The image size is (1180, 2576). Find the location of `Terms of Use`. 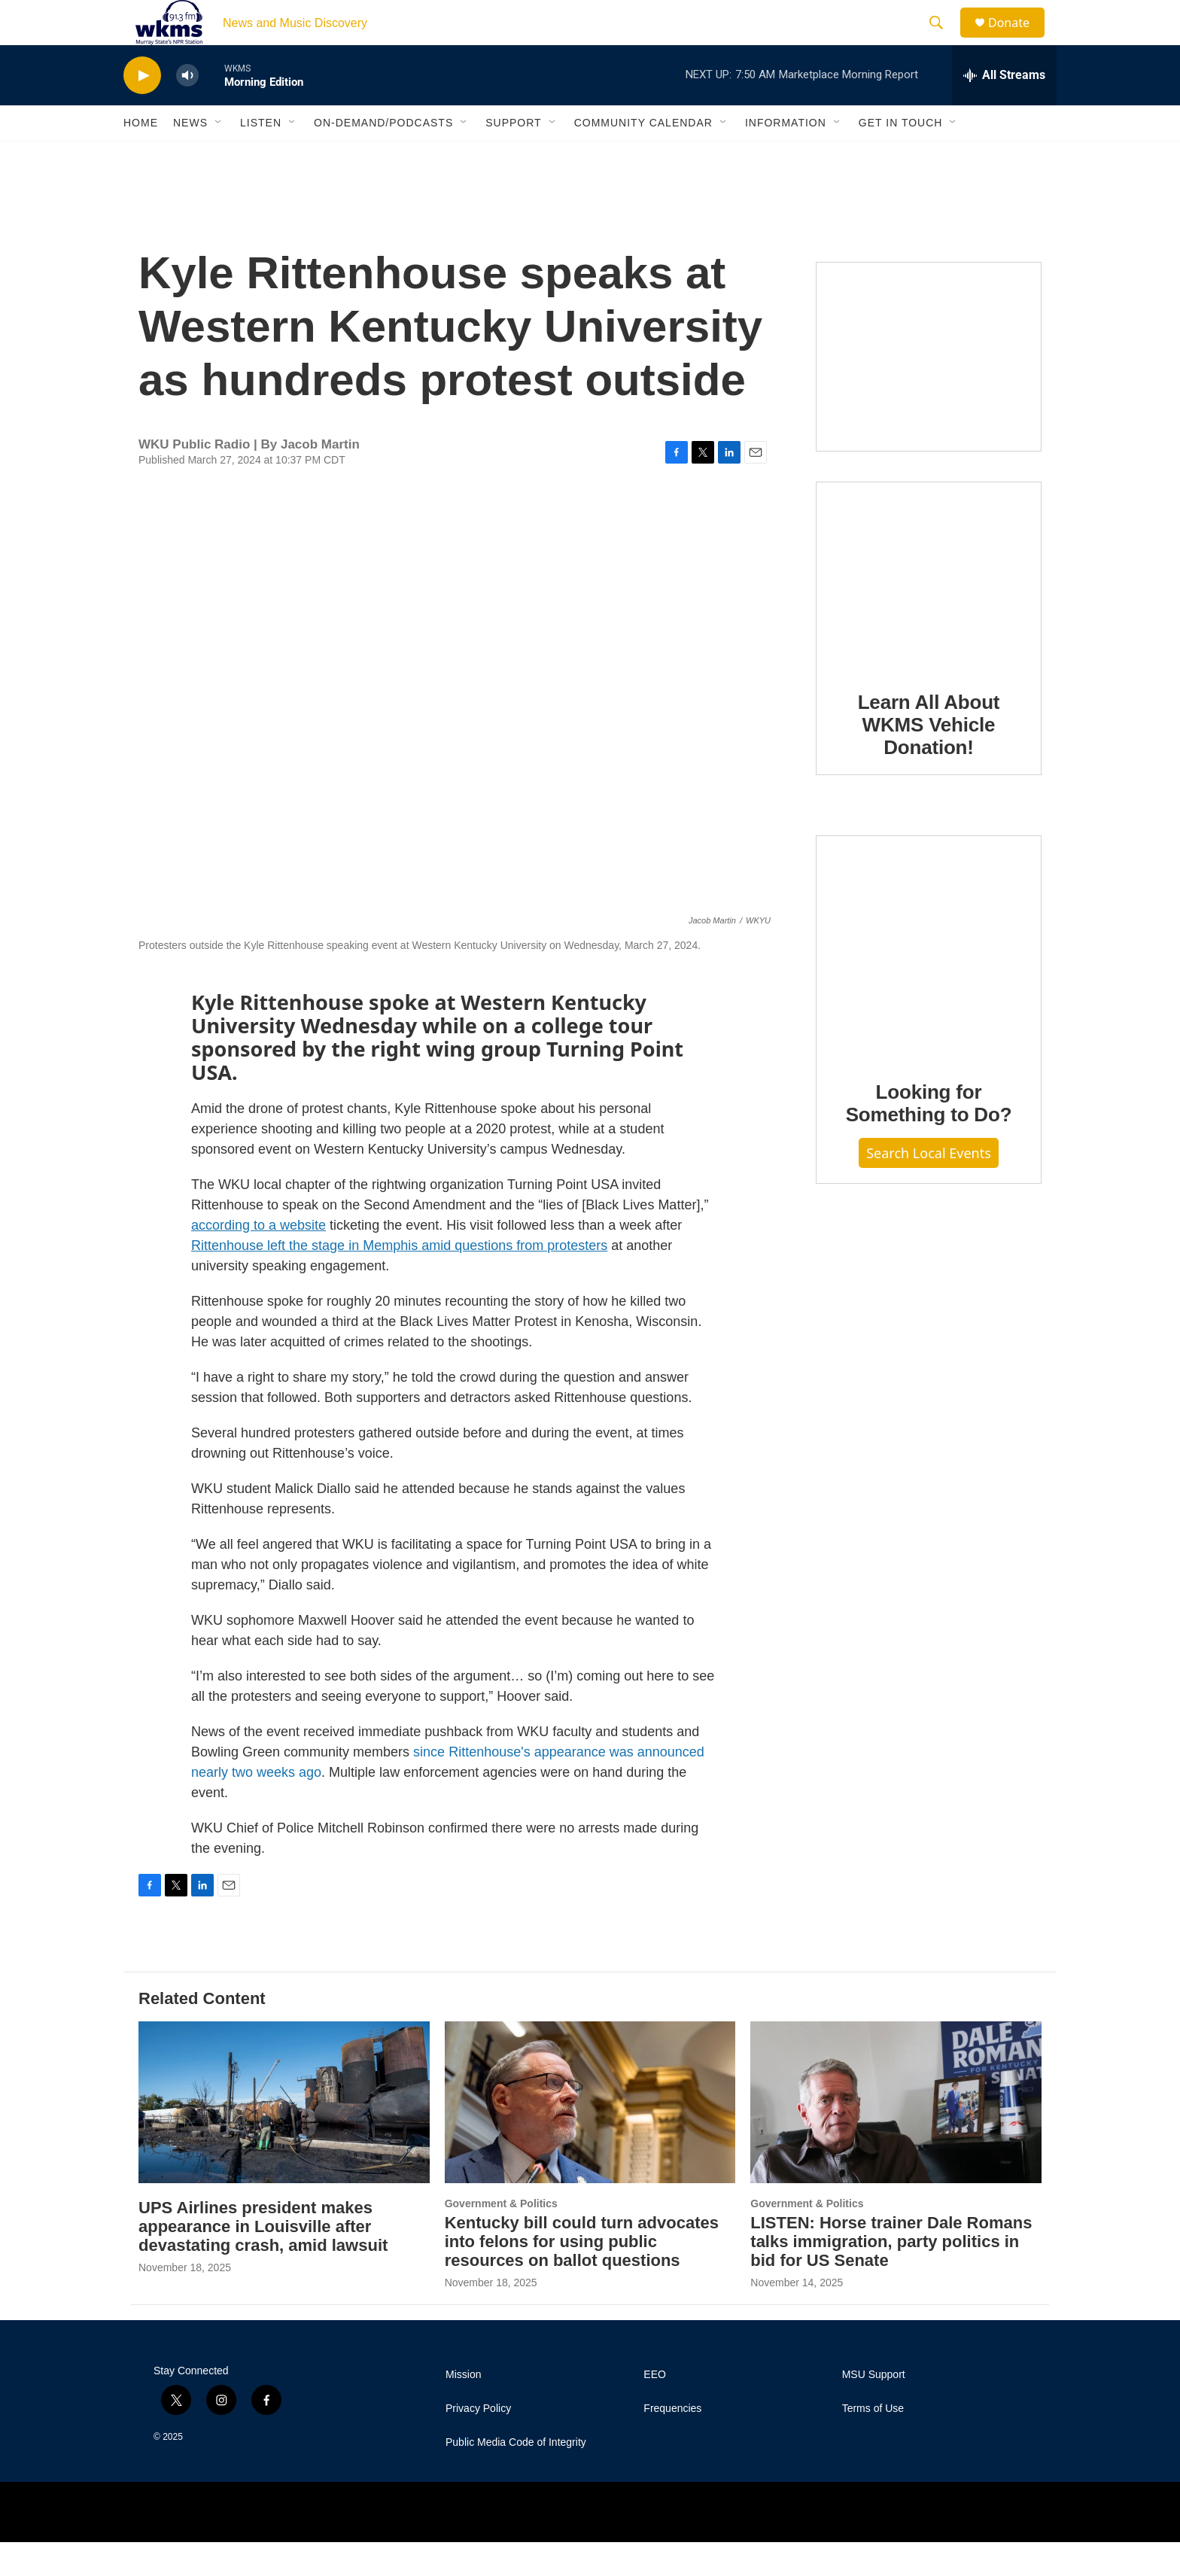

Terms of Use is located at coordinates (873, 2442).